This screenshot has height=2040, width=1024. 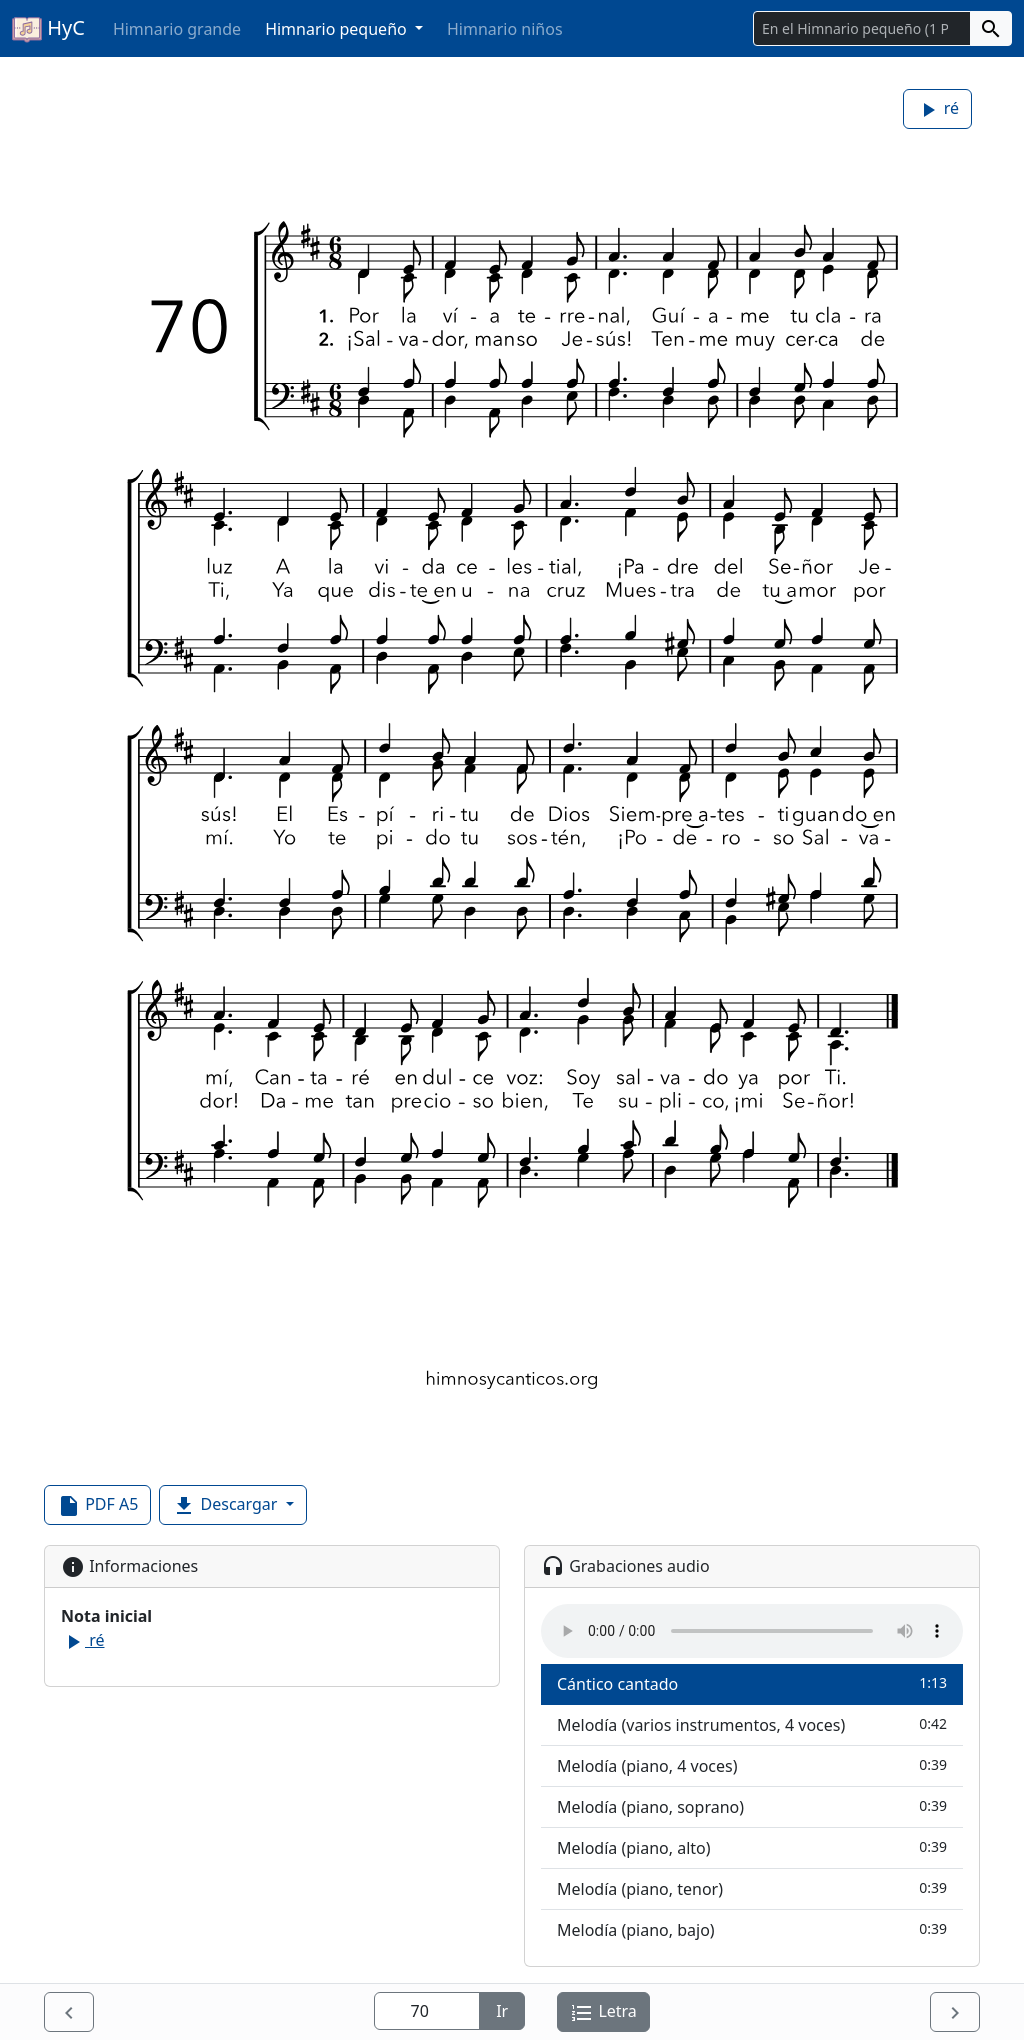 I want to click on Descargar, so click(x=226, y=1505).